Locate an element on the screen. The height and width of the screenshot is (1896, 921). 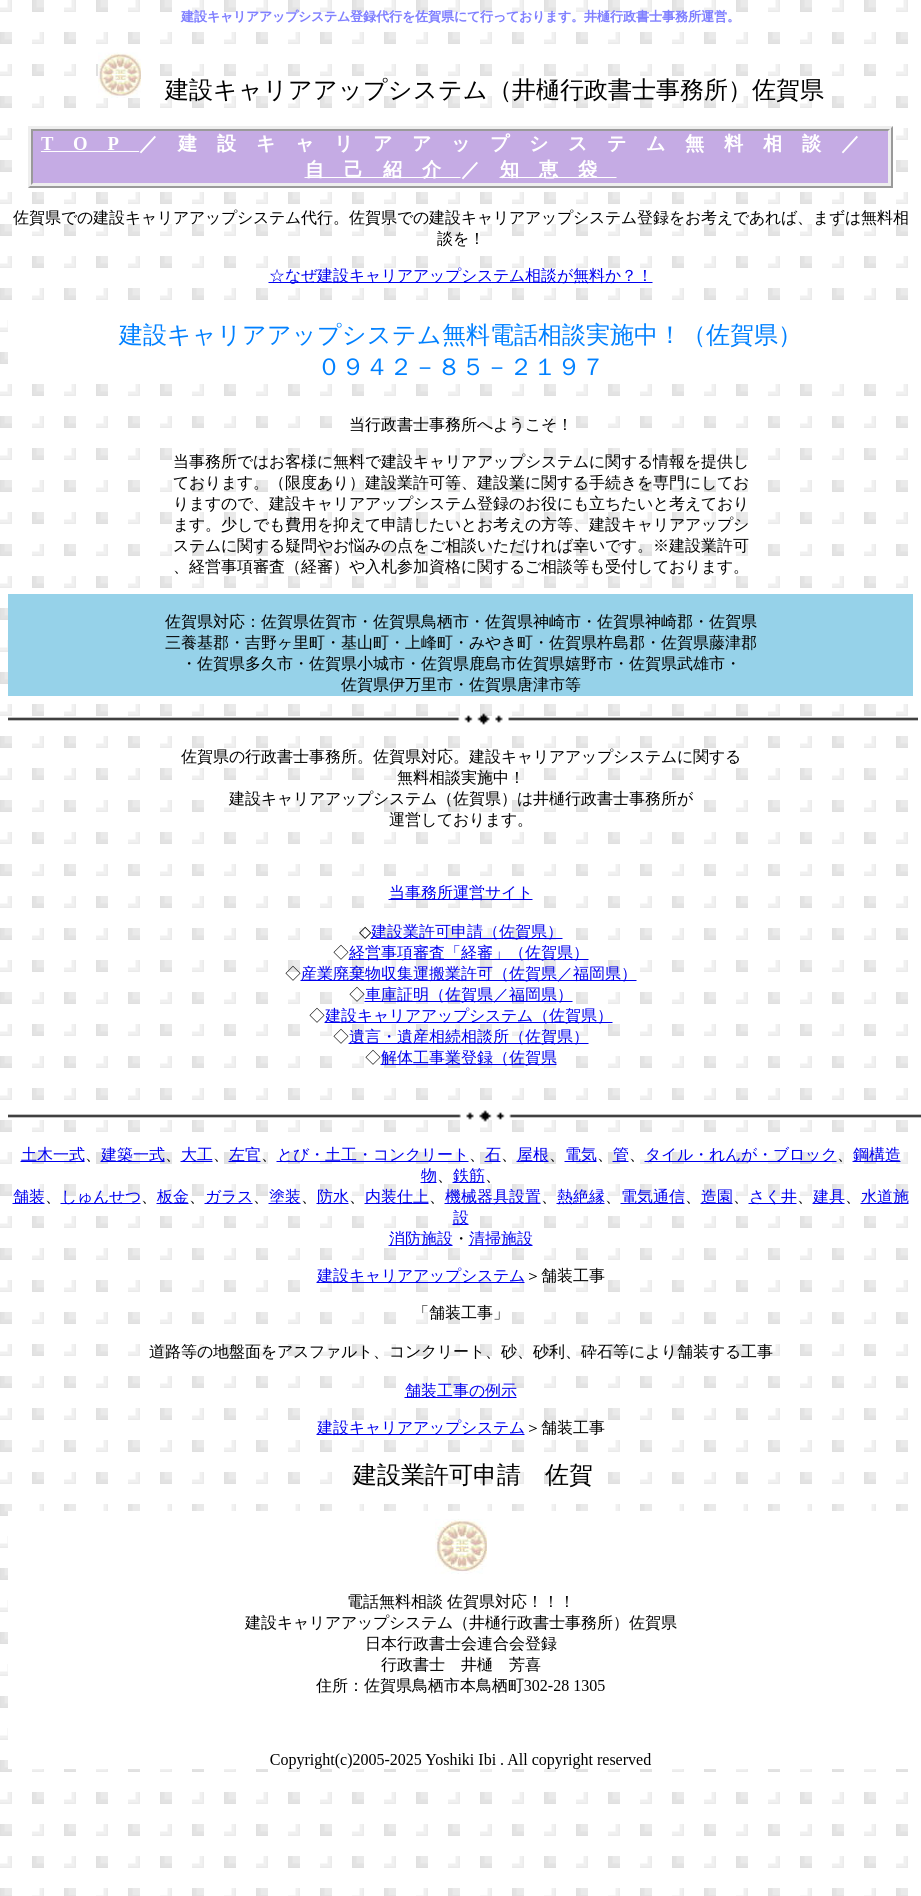
建築一式 is located at coordinates (133, 1154).